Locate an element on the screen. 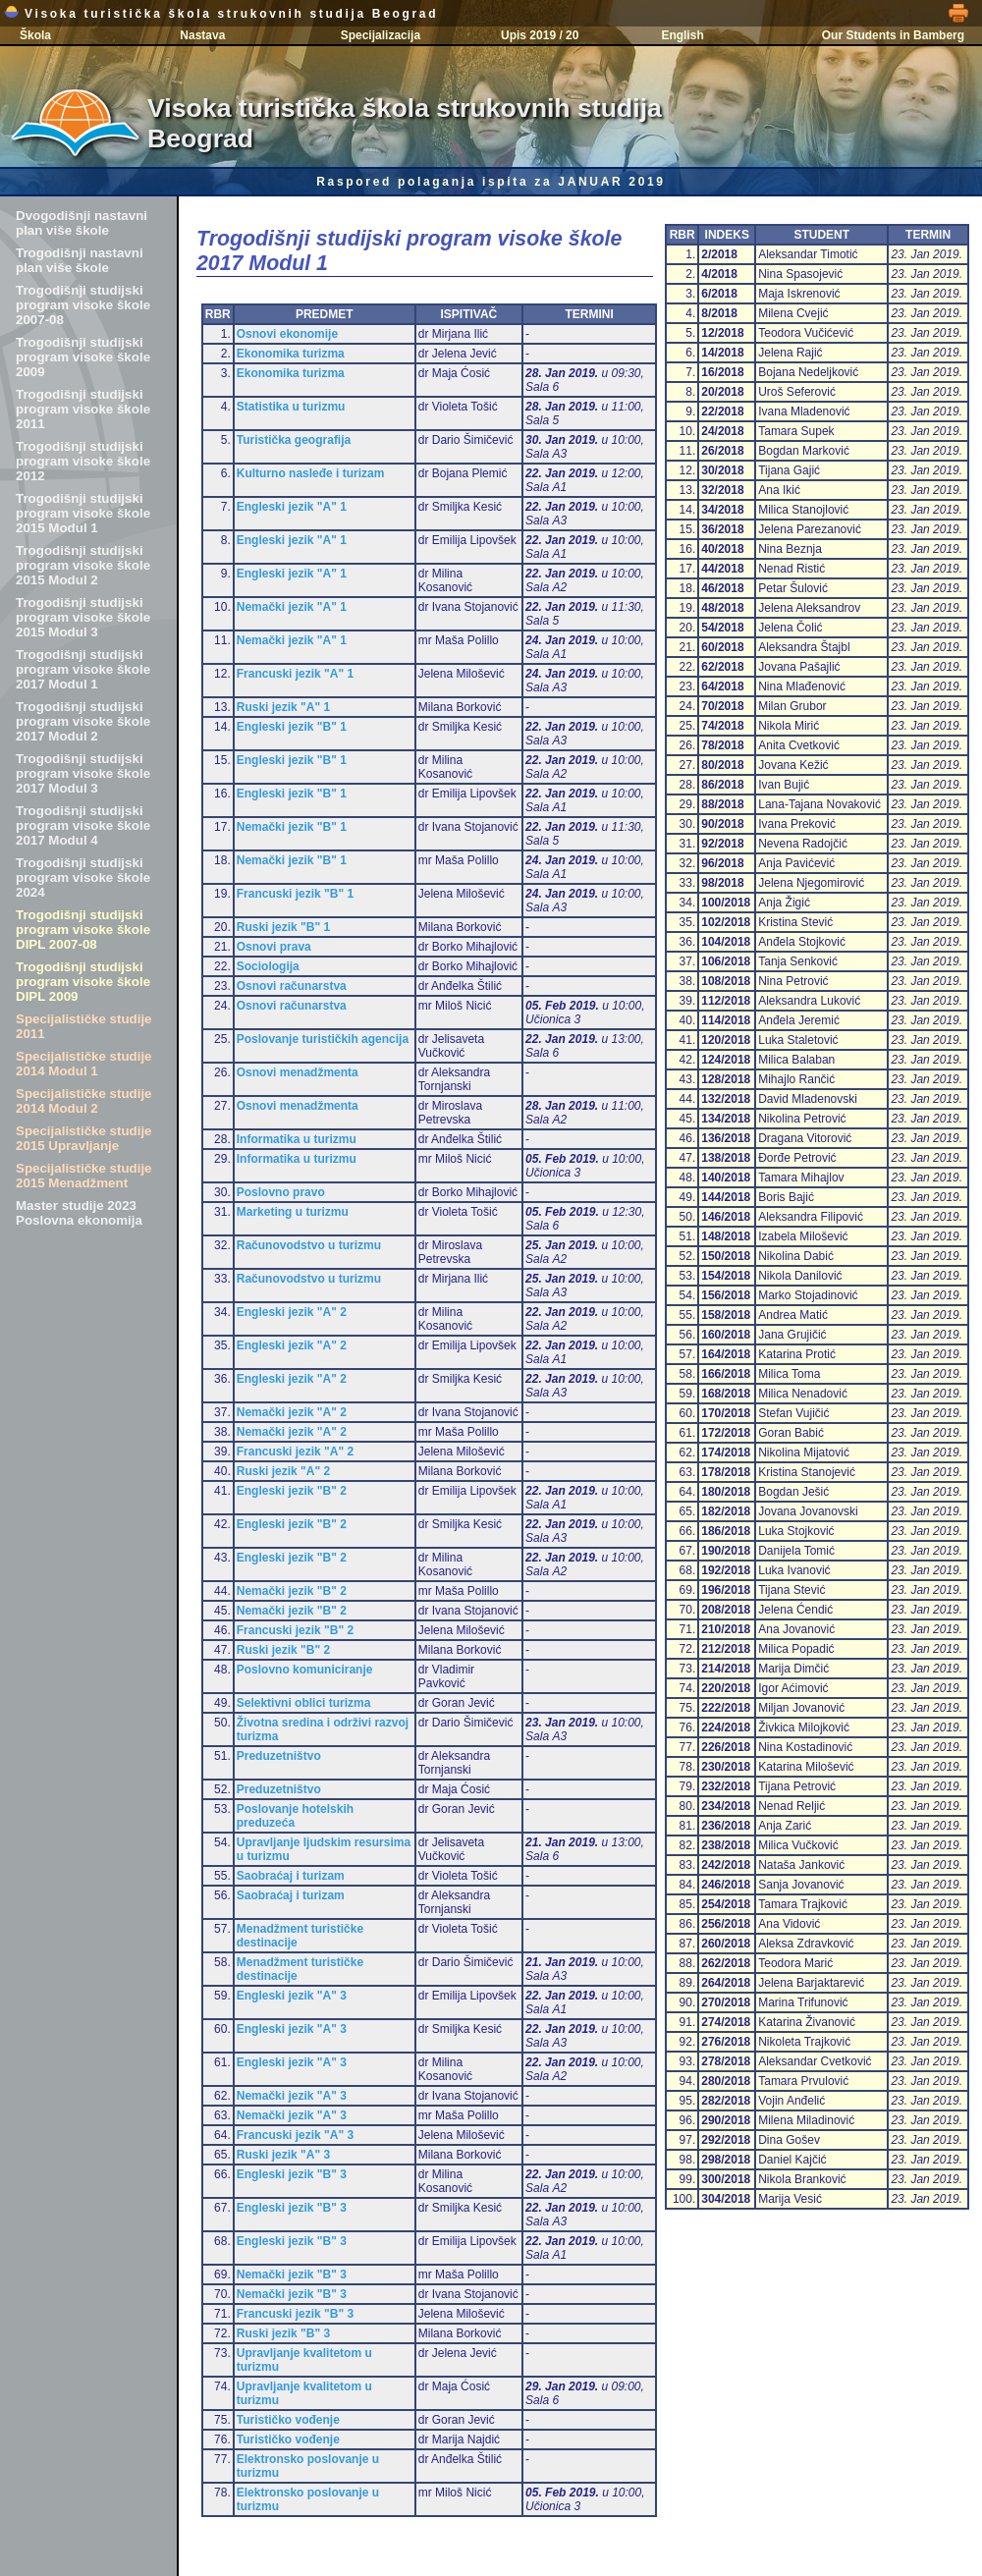 The height and width of the screenshot is (2576, 982). Sociologija is located at coordinates (268, 966).